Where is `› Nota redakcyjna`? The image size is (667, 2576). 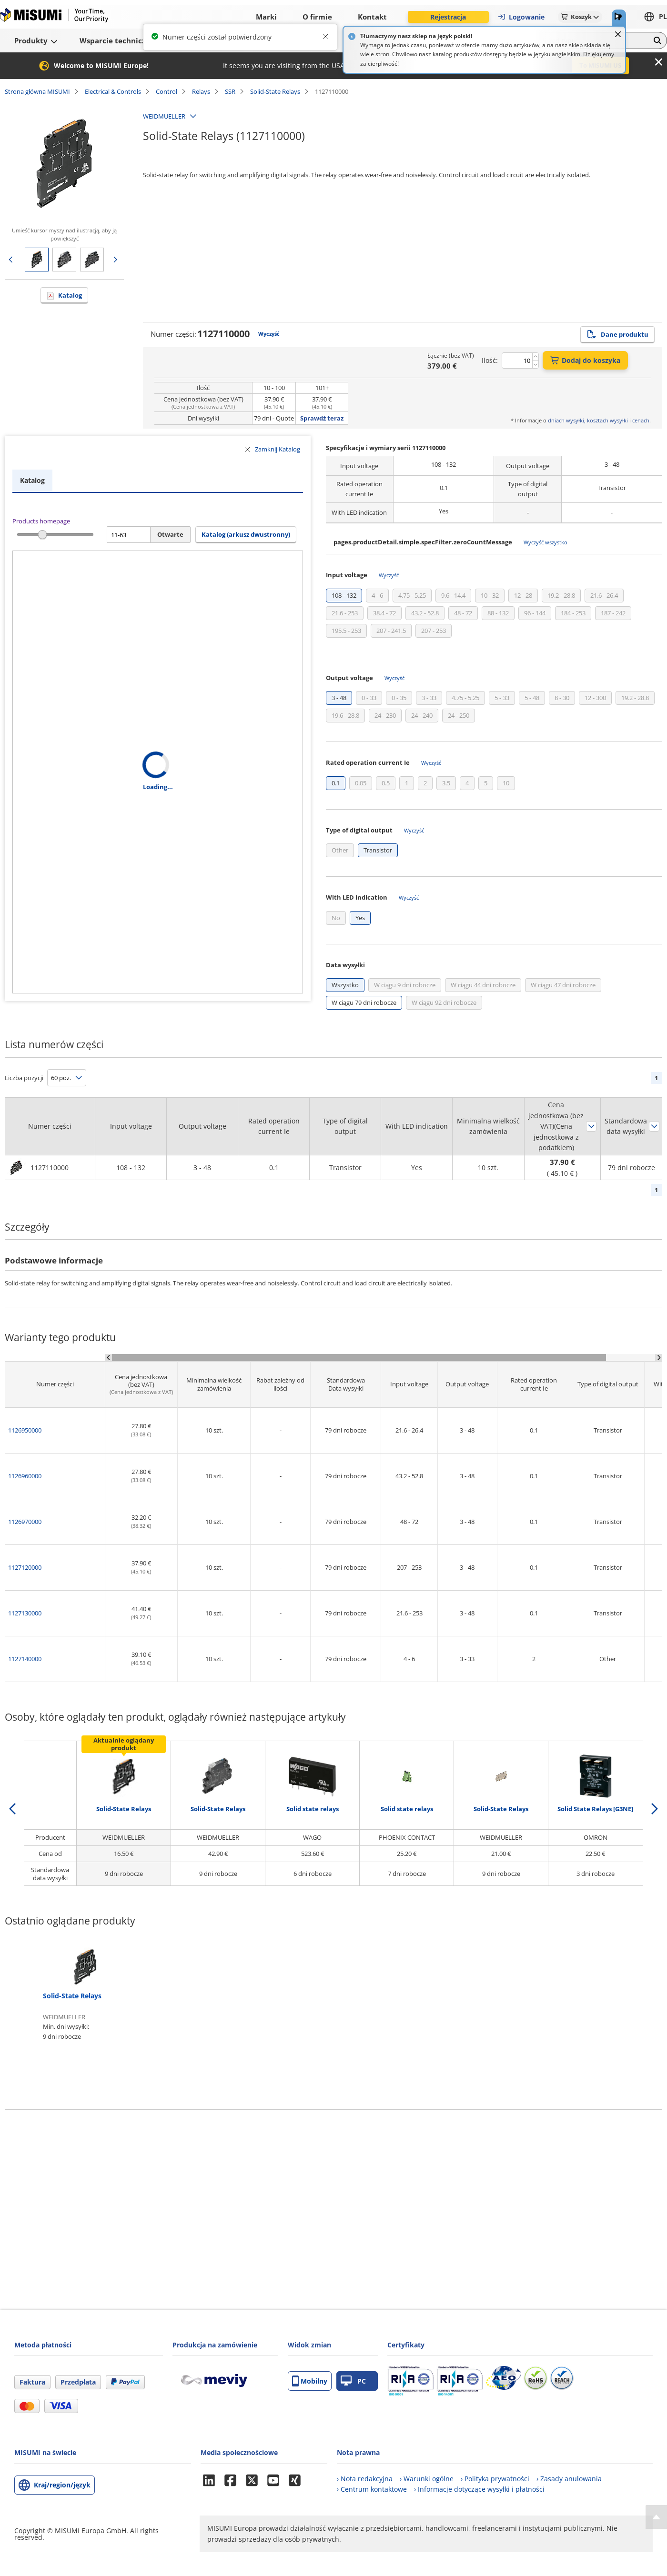
› Nota redakcyjna is located at coordinates (365, 2478).